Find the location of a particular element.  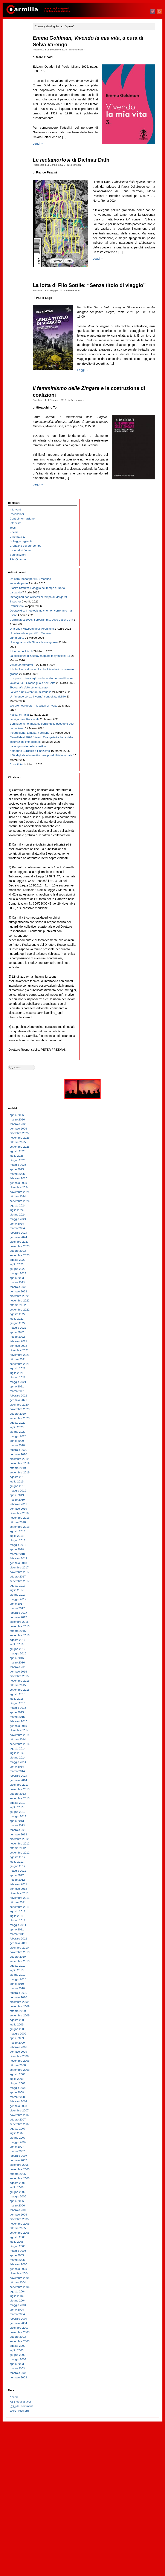

dicembre 2018 is located at coordinates (19, 1667).